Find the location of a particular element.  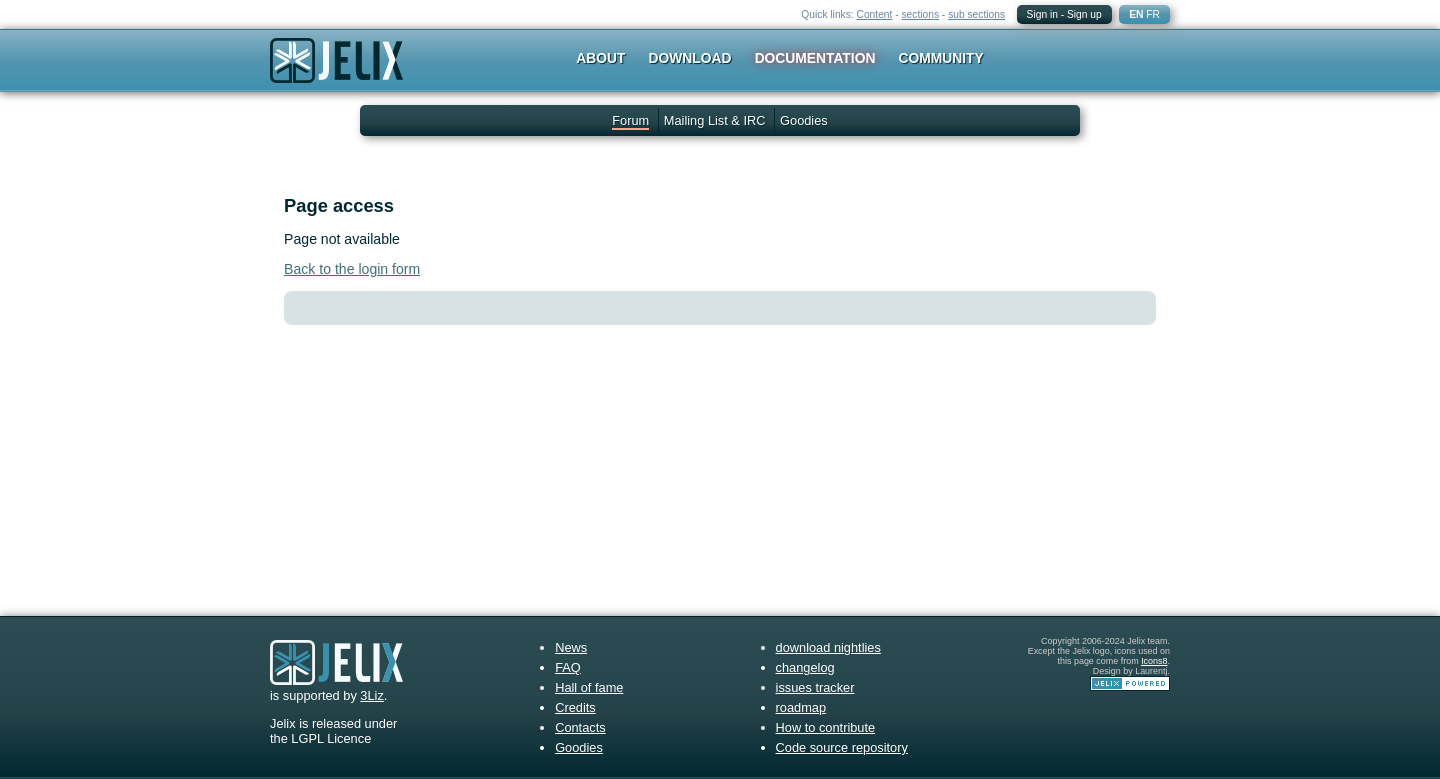

Documentation is located at coordinates (815, 58).